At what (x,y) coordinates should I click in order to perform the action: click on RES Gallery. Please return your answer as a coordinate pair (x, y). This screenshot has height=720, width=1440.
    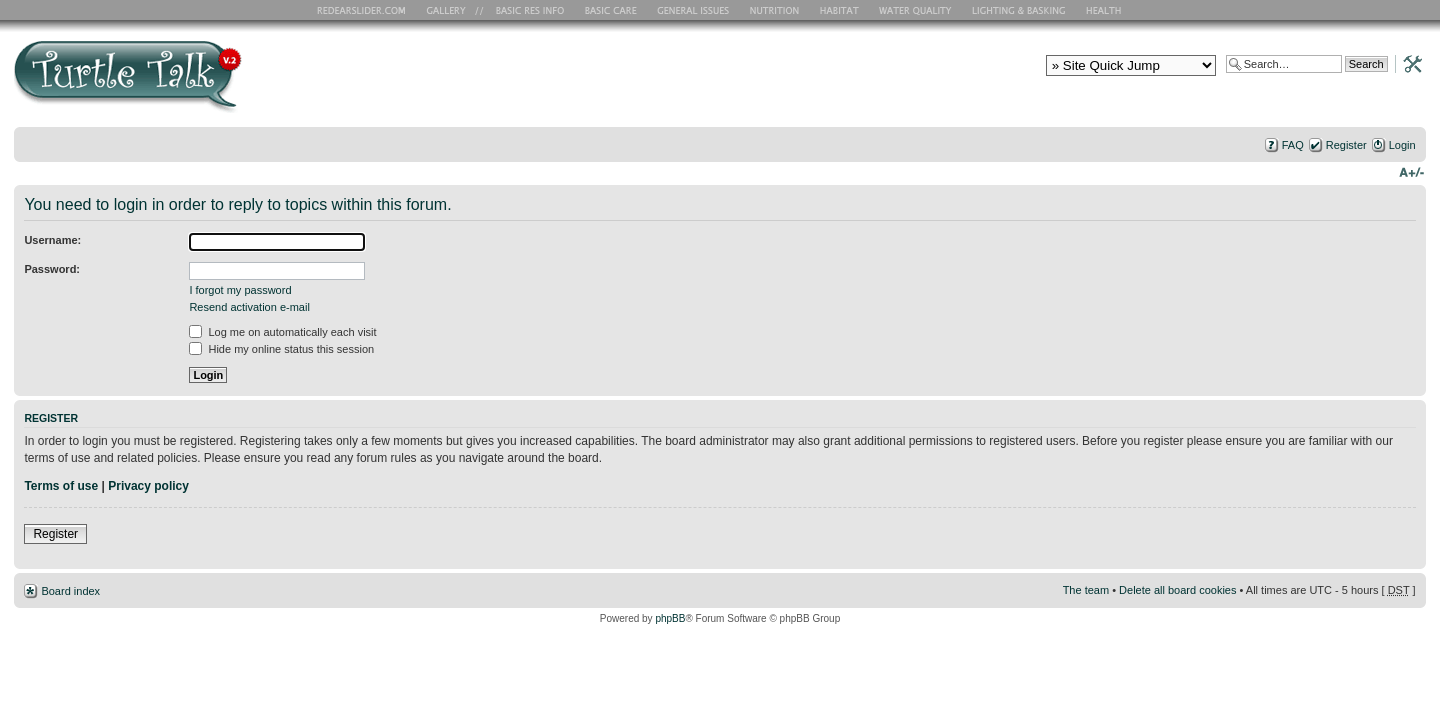
    Looking at the image, I should click on (452, 10).